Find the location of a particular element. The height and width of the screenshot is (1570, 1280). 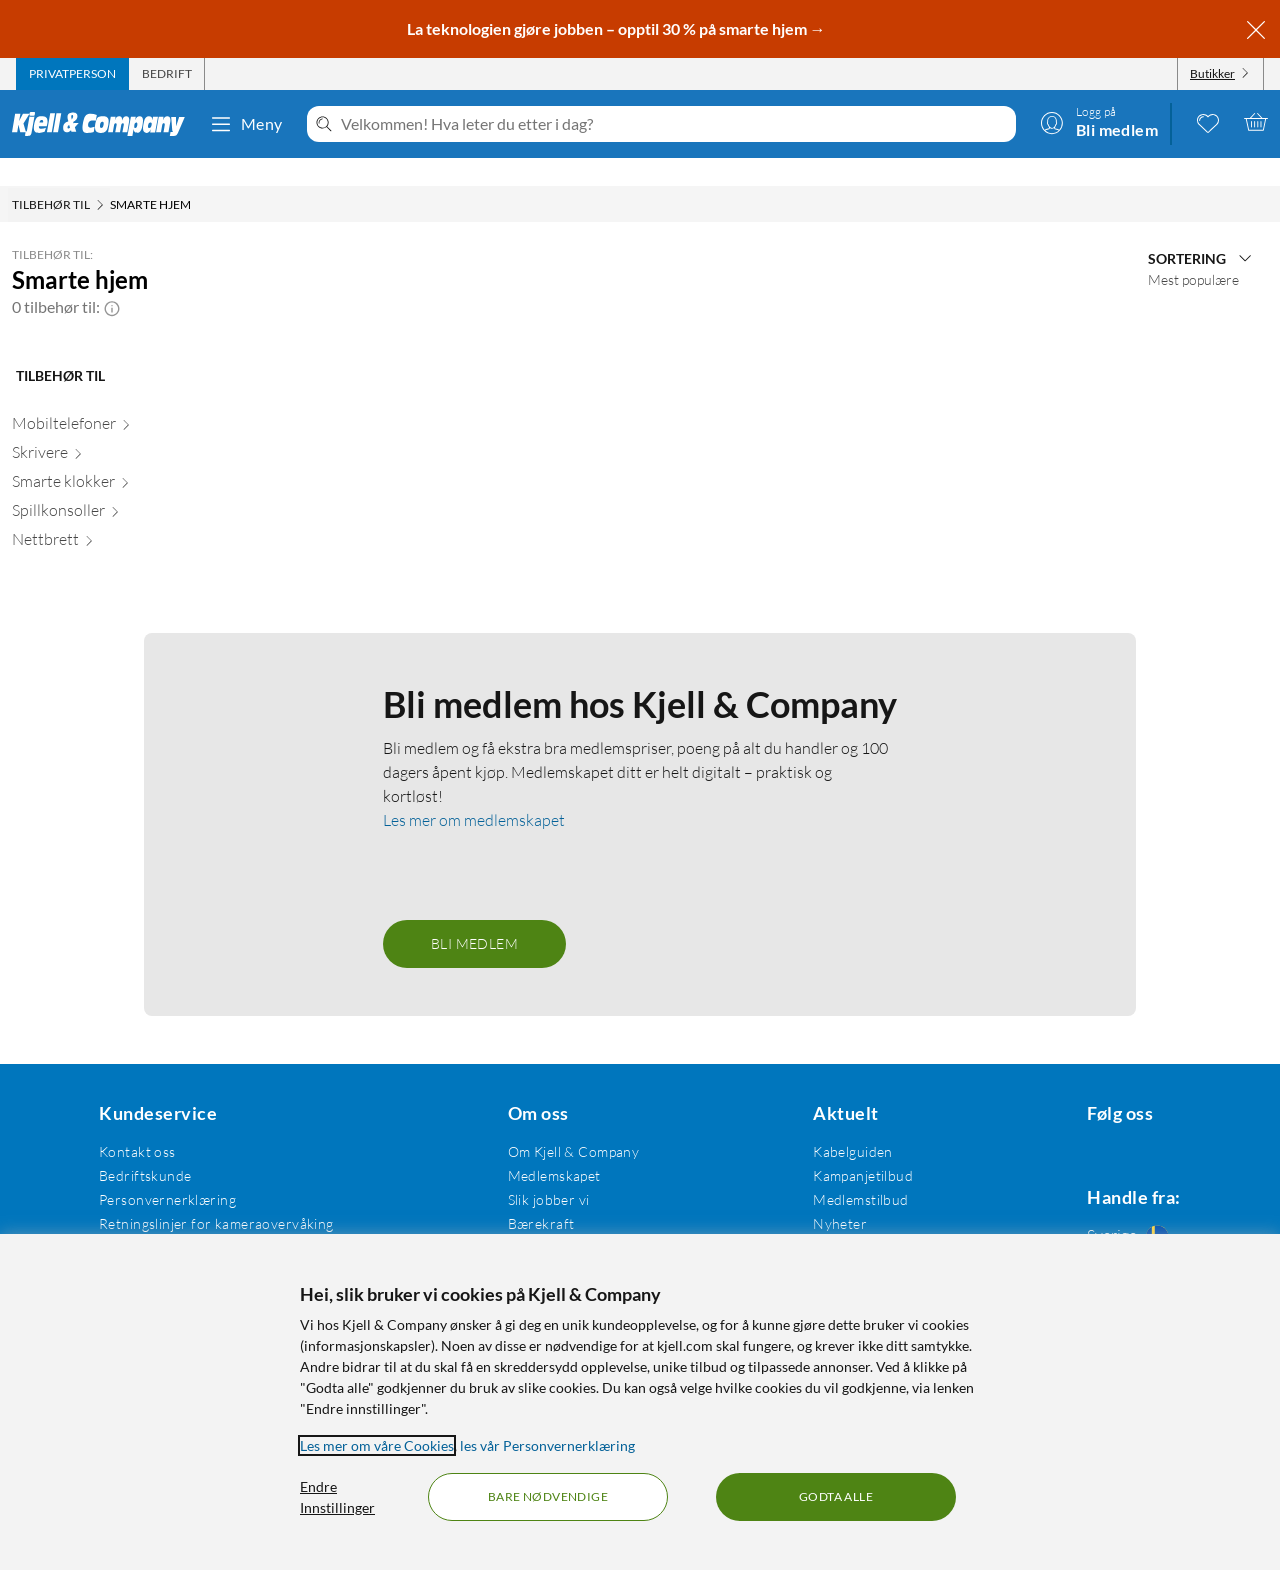

Bærekraft is located at coordinates (531, 1195).